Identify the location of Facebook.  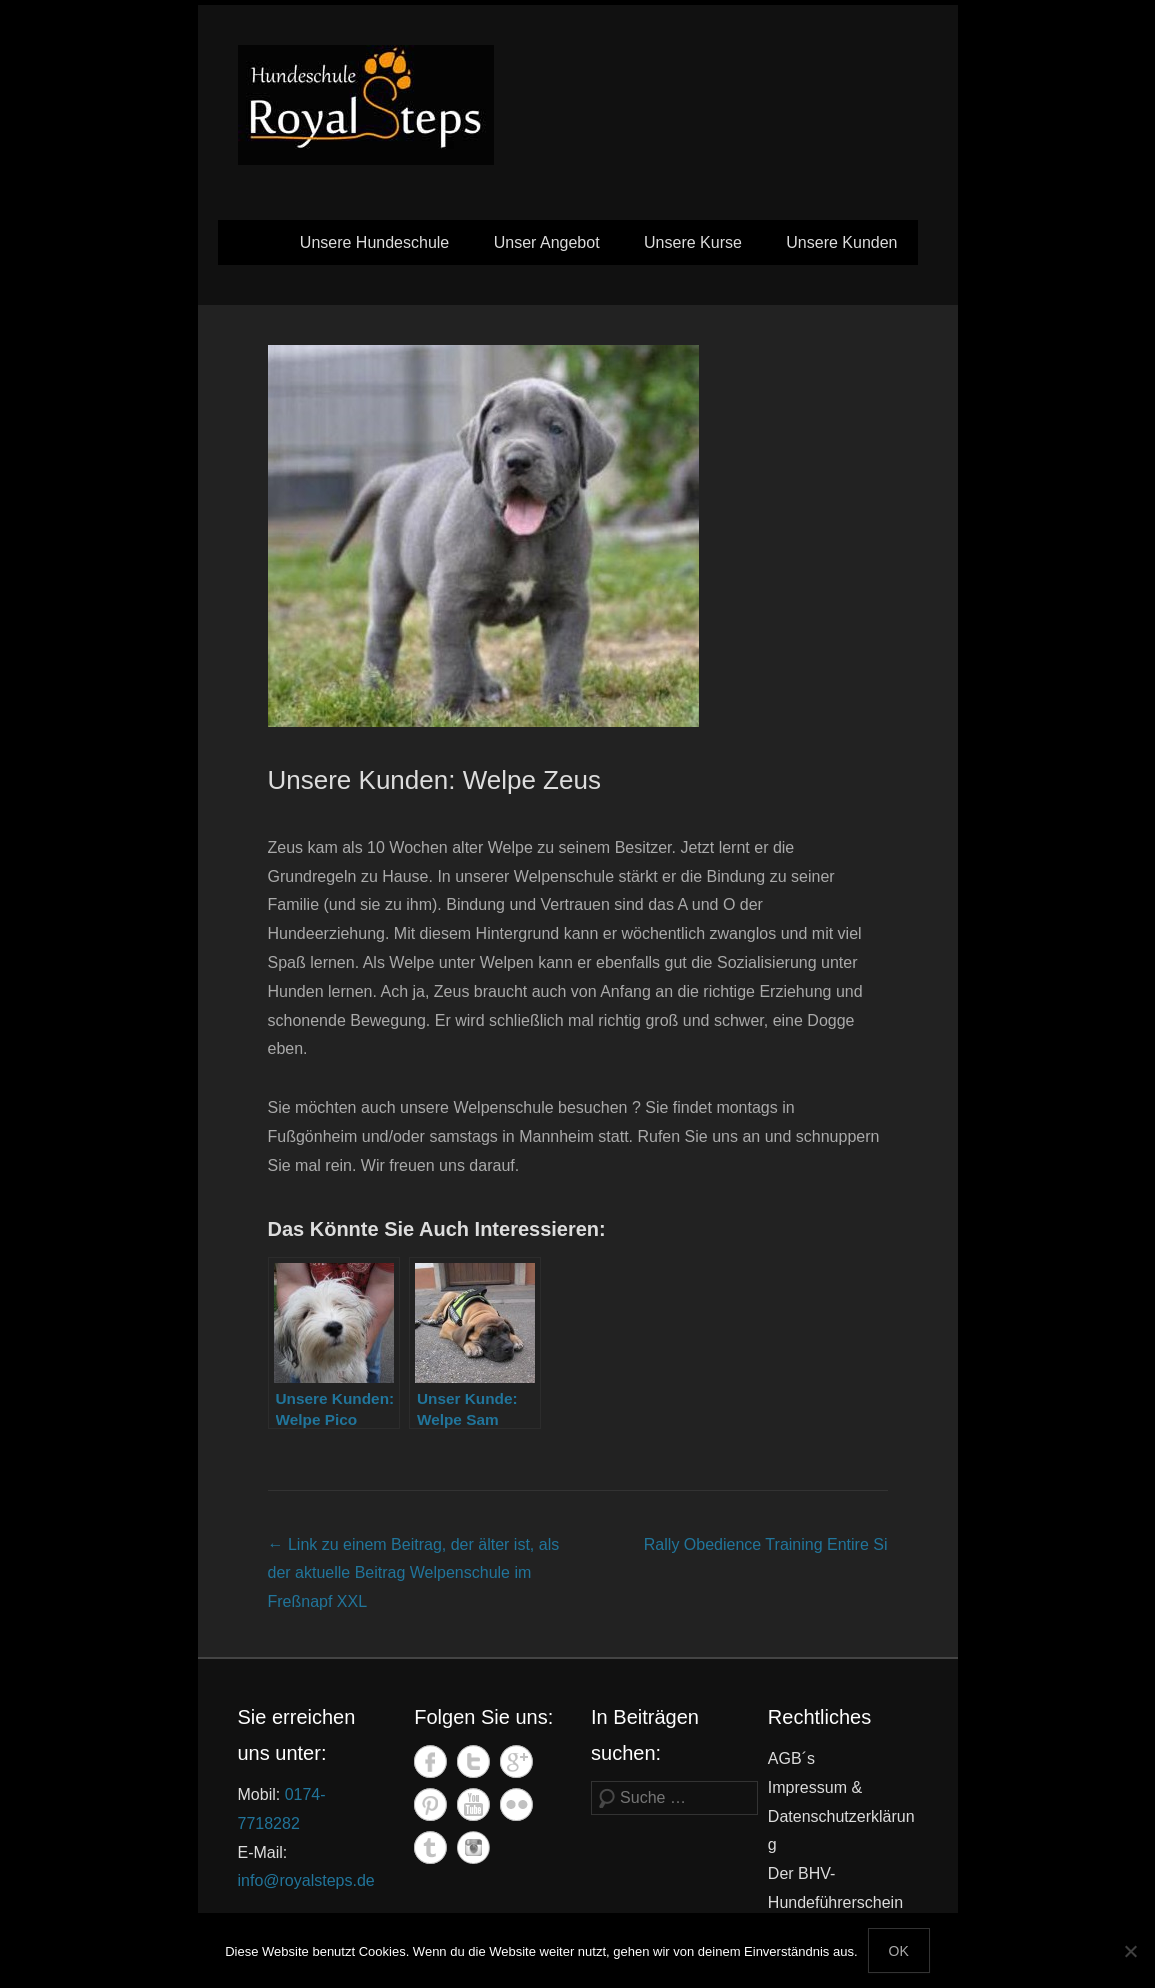
(430, 1761).